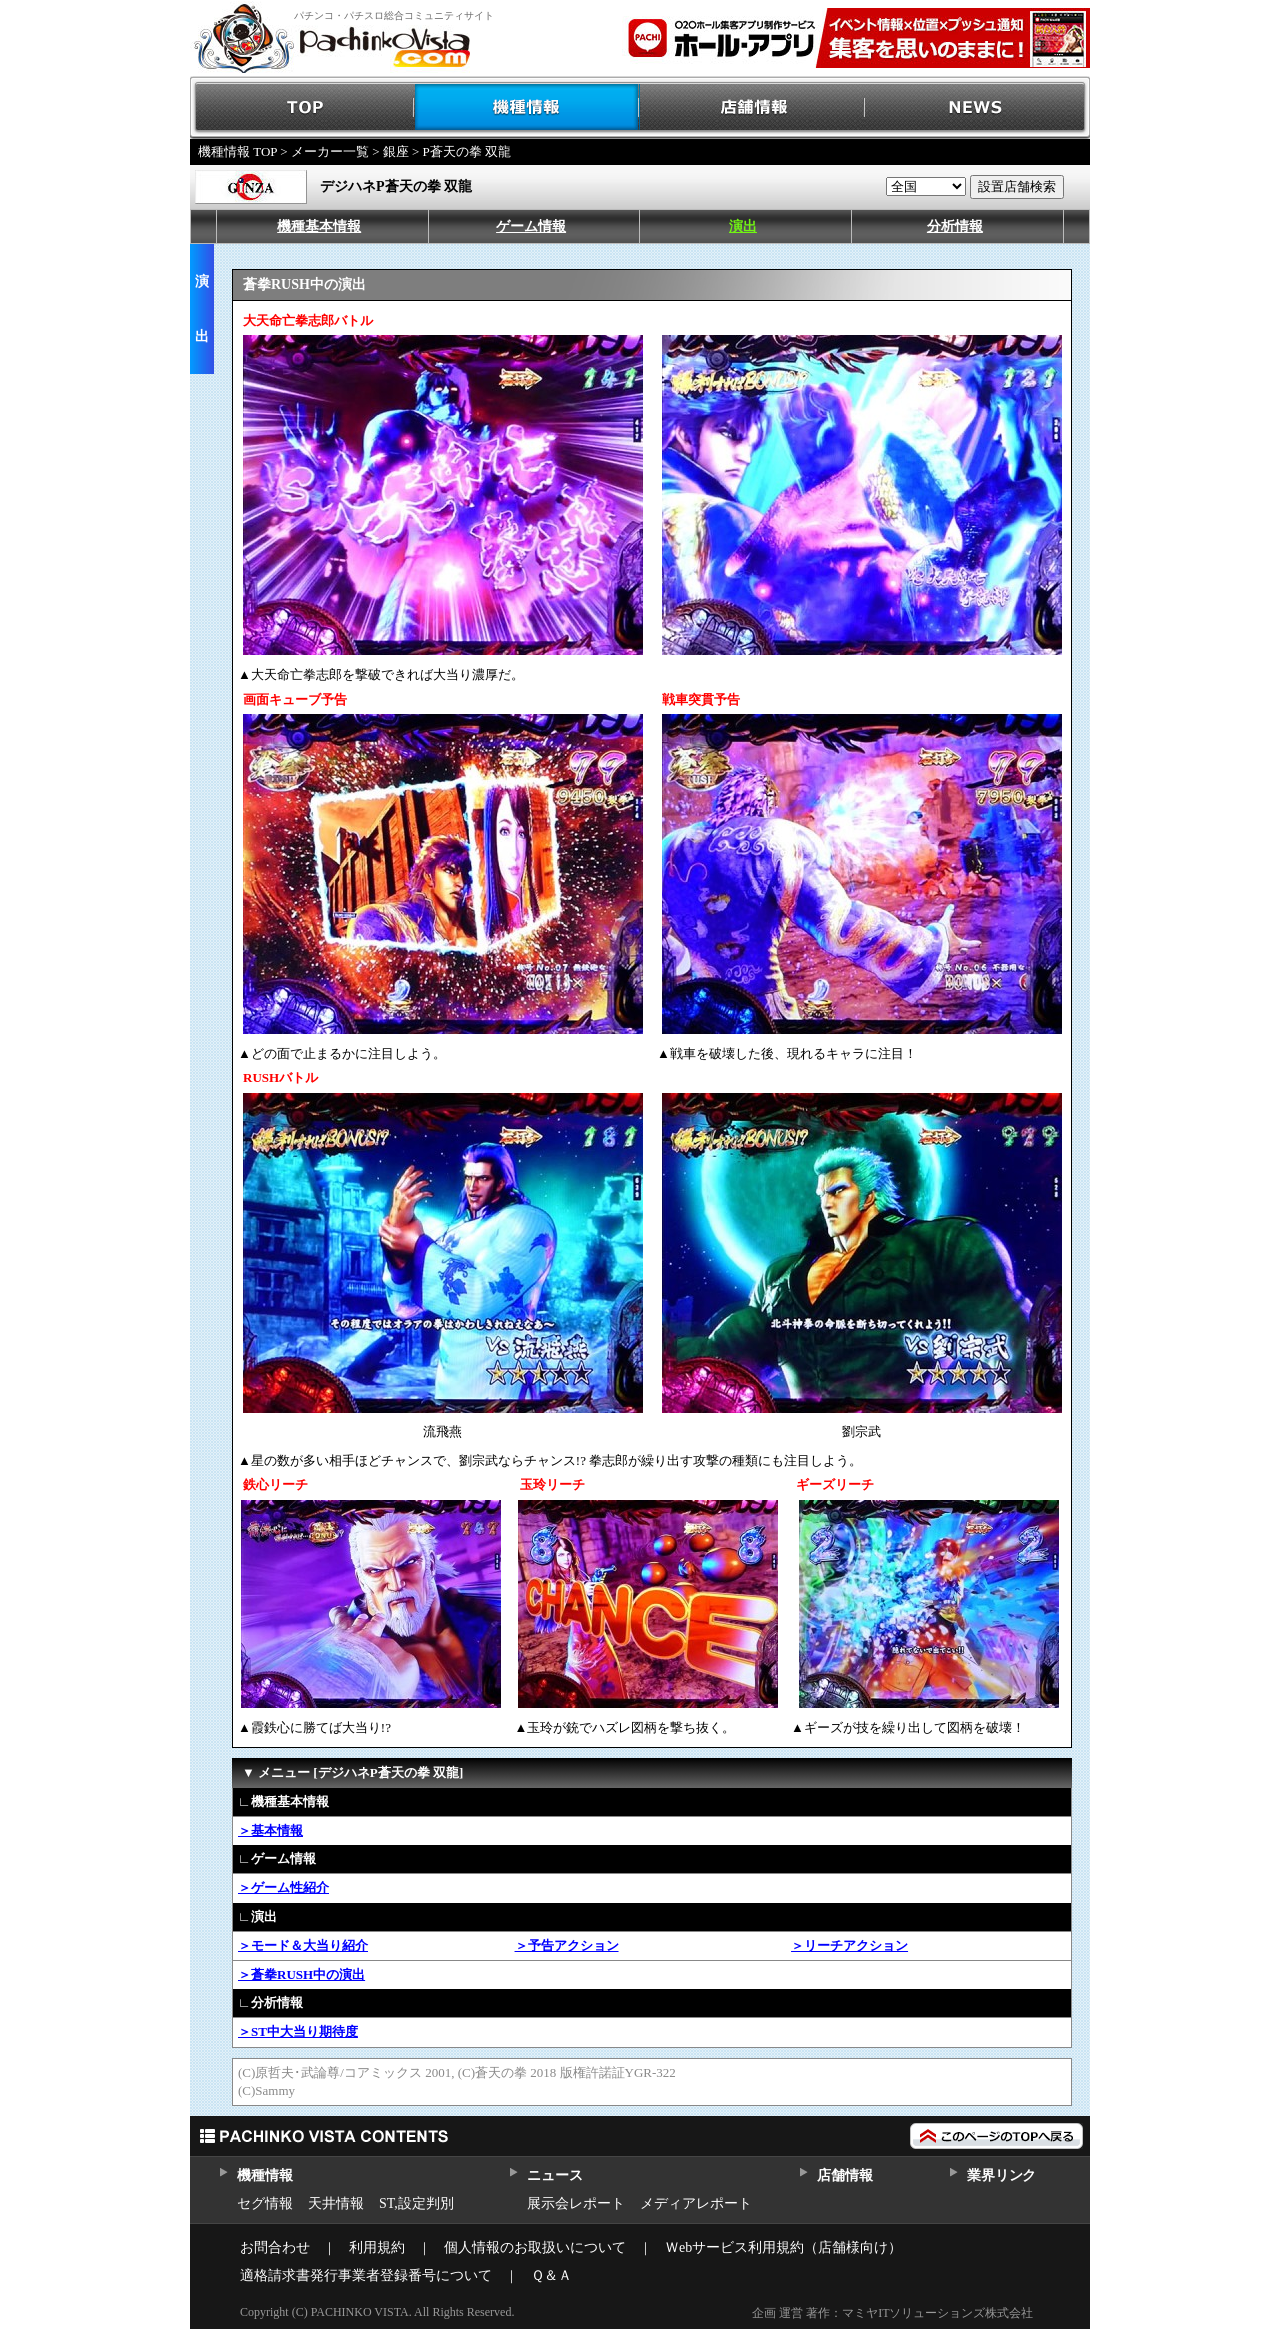 This screenshot has height=2329, width=1280. I want to click on ゲーム情報, so click(531, 226).